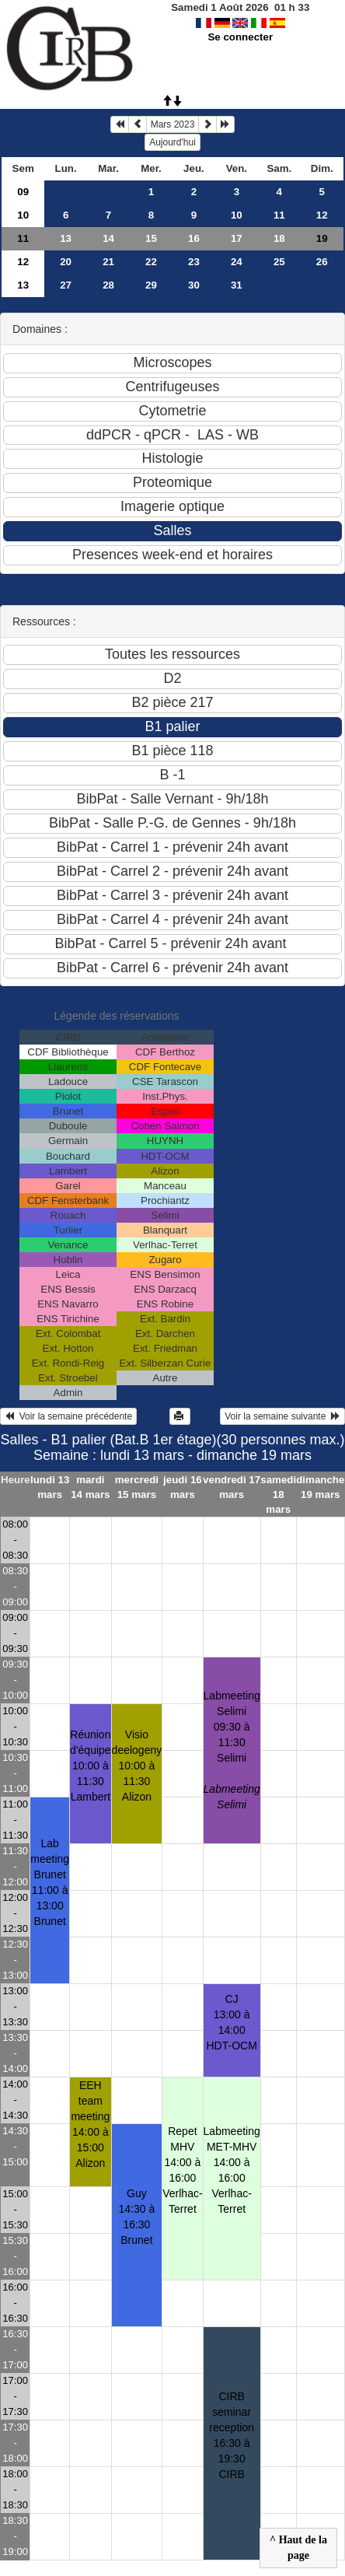 The height and width of the screenshot is (2576, 345). I want to click on 22, so click(151, 262).